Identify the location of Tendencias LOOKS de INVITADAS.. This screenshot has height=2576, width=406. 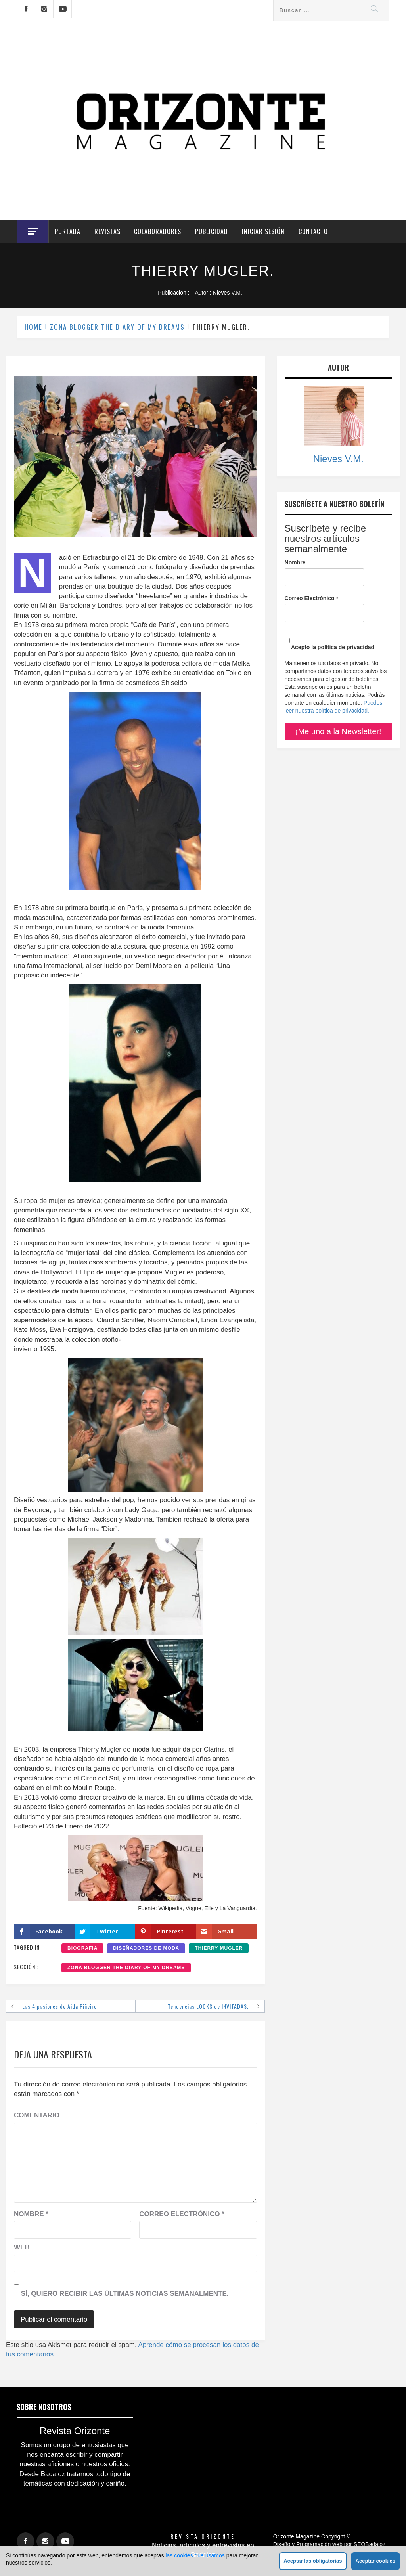
(208, 2006).